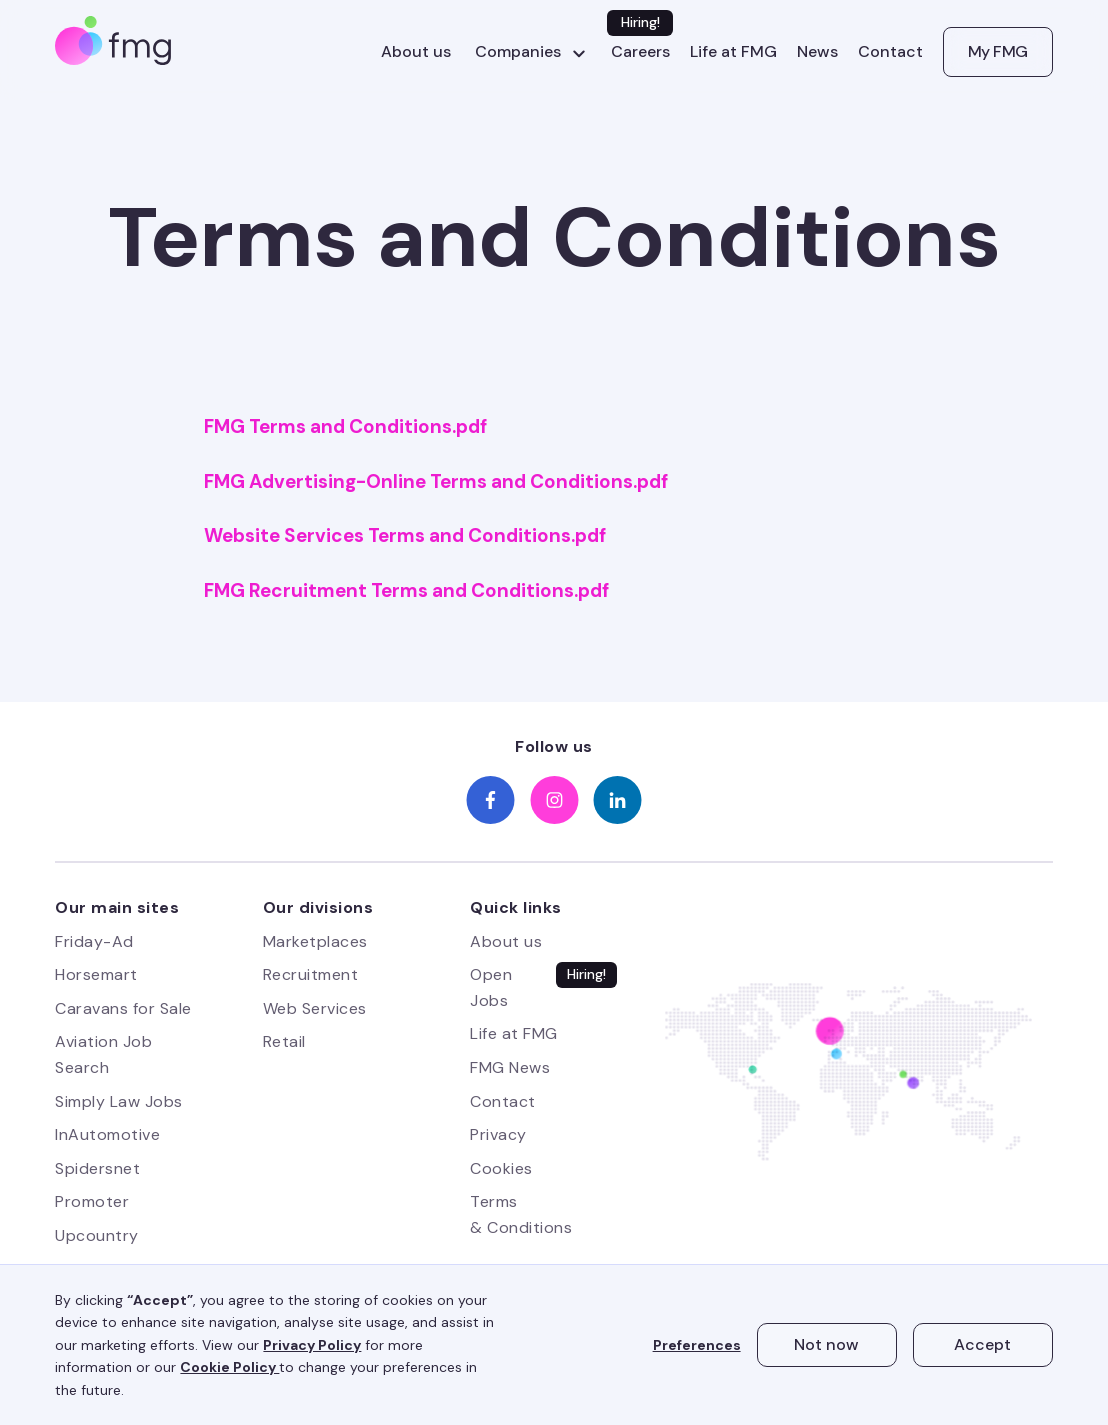  I want to click on Marketplaces, so click(315, 941).